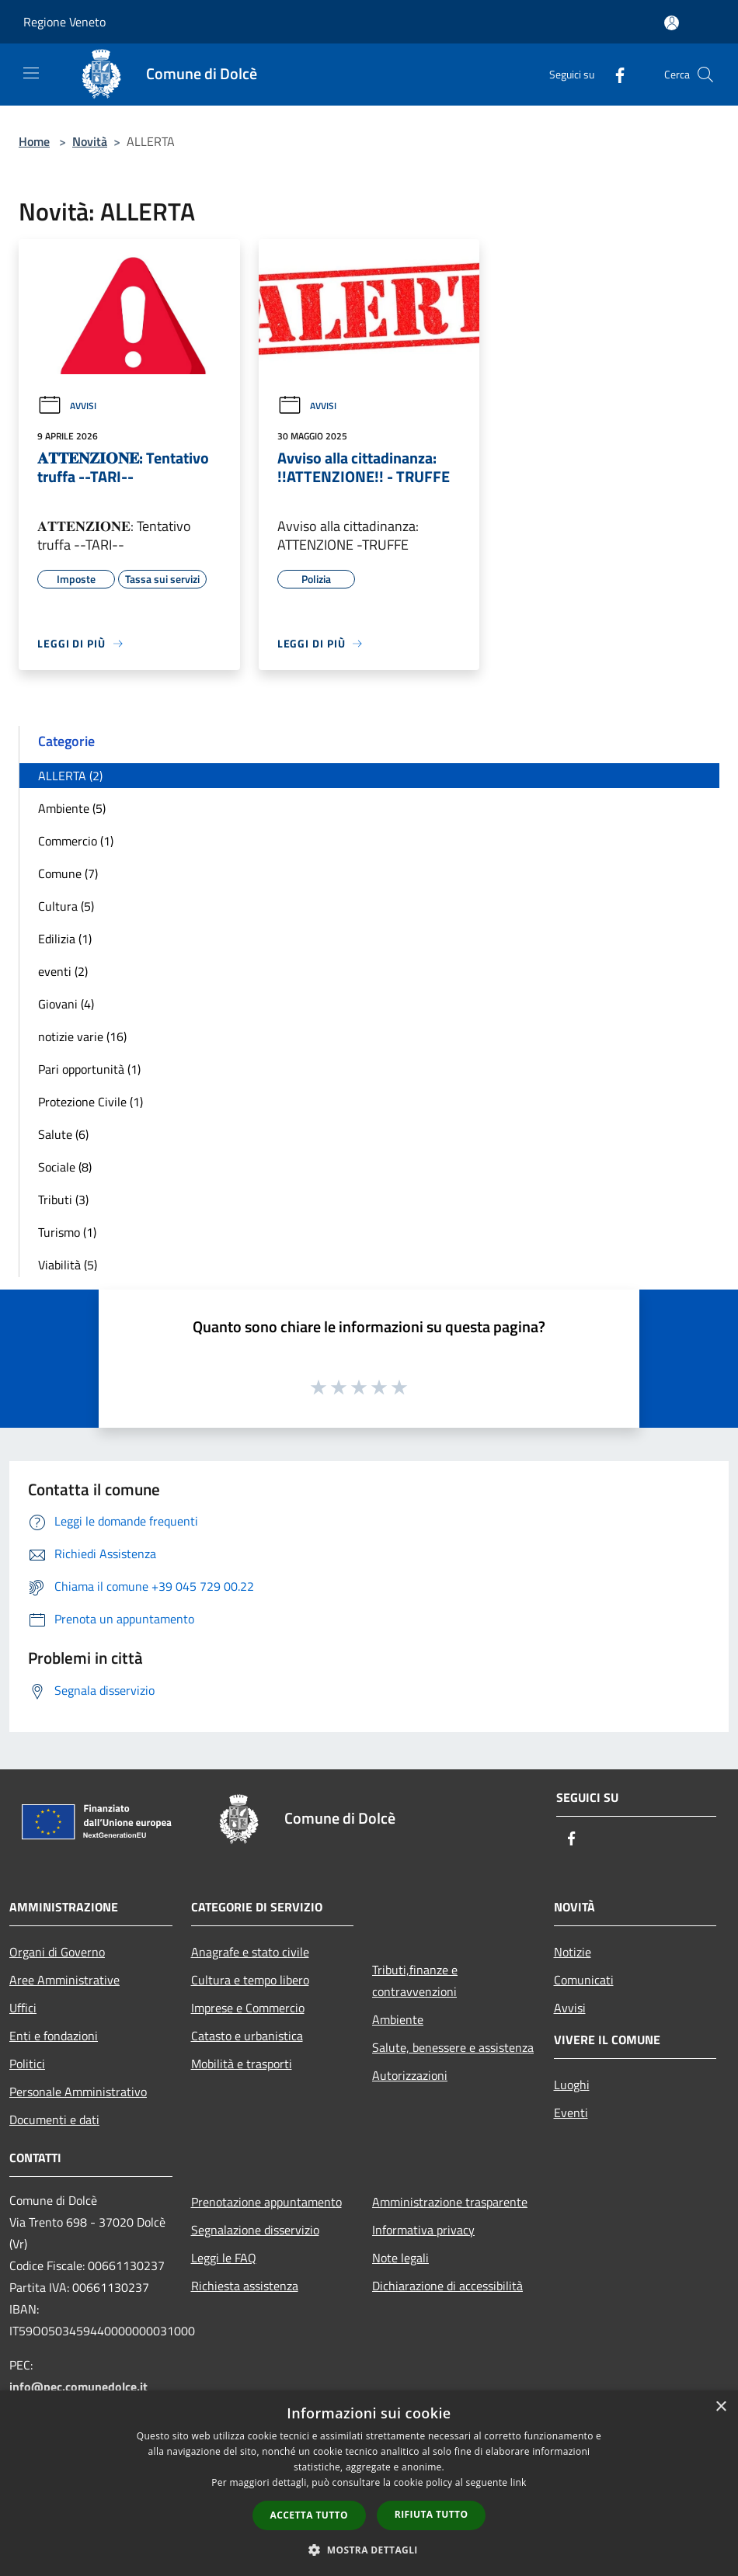 This screenshot has height=2576, width=738. Describe the element at coordinates (23, 2007) in the screenshot. I see `Uffici` at that location.